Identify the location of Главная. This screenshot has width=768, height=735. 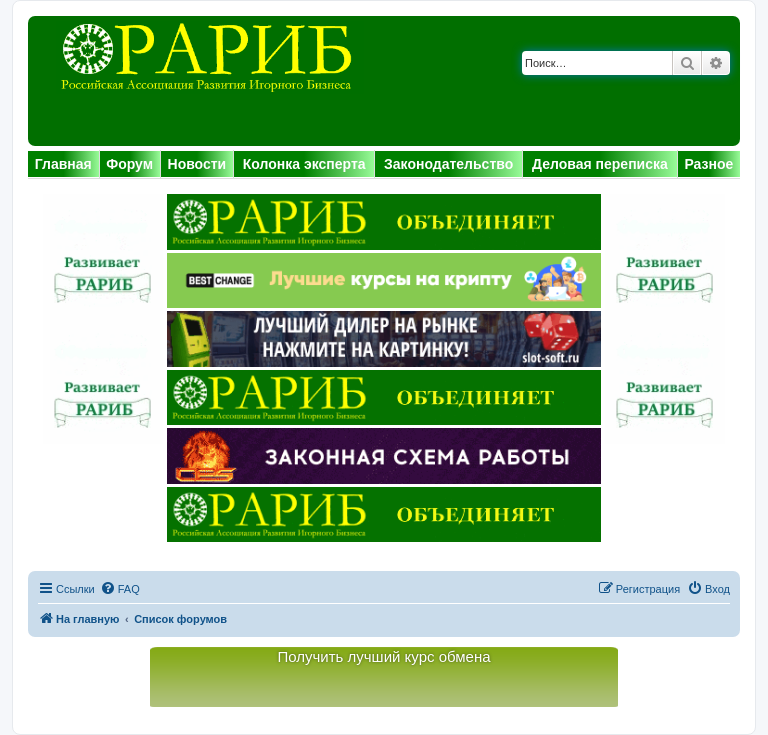
(63, 164).